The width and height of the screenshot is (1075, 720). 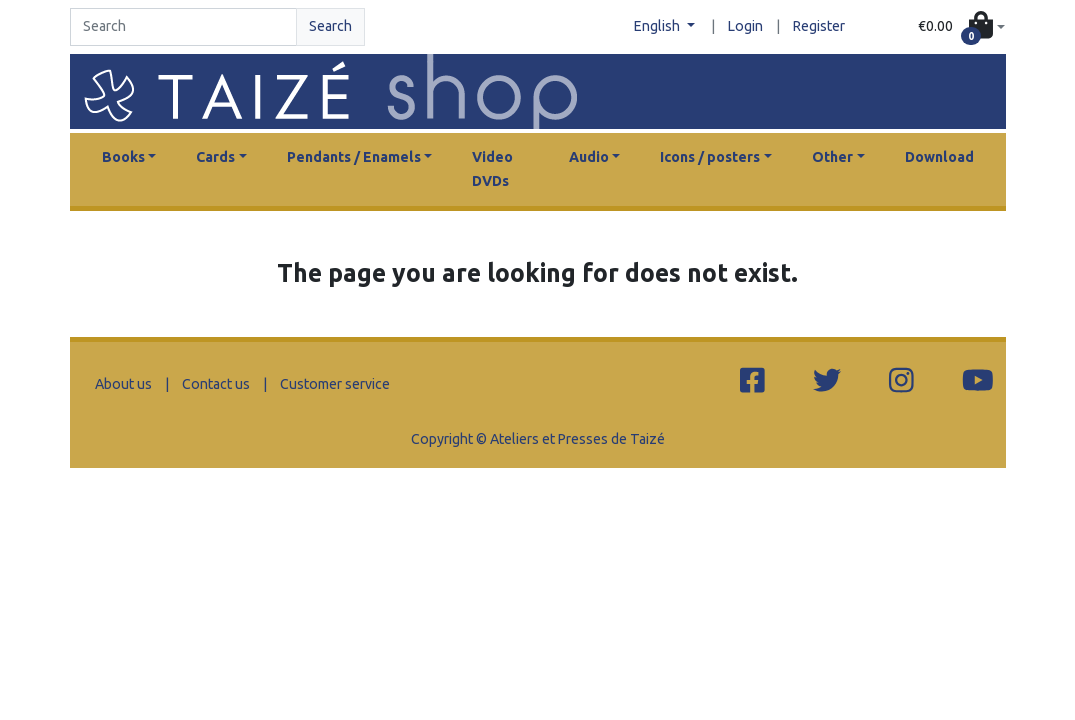 What do you see at coordinates (961, 27) in the screenshot?
I see `[button]` at bounding box center [961, 27].